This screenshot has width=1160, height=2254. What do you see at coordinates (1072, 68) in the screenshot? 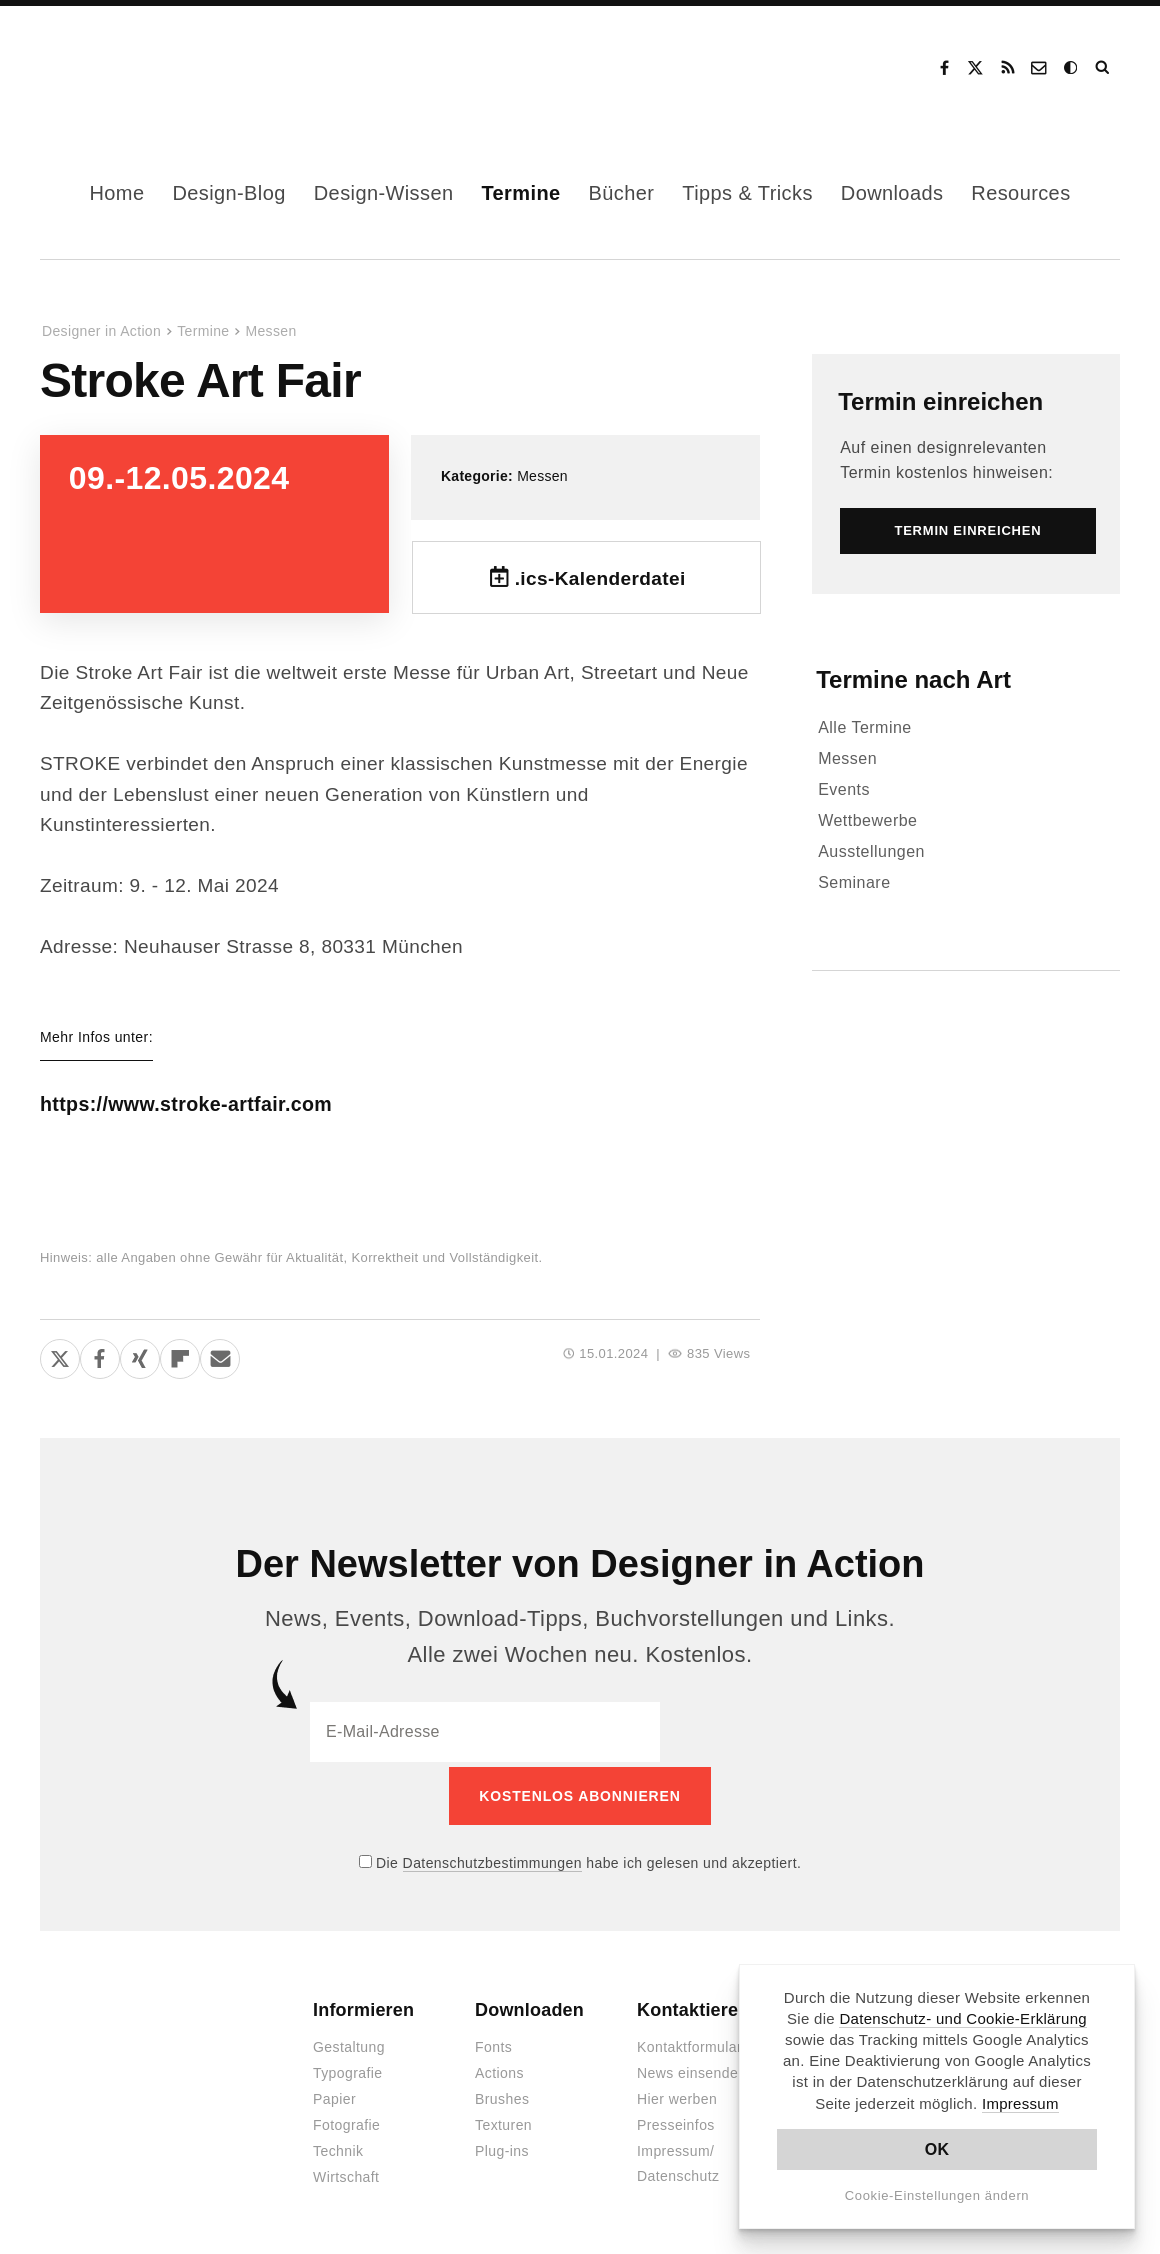
I see `Dark Mode` at bounding box center [1072, 68].